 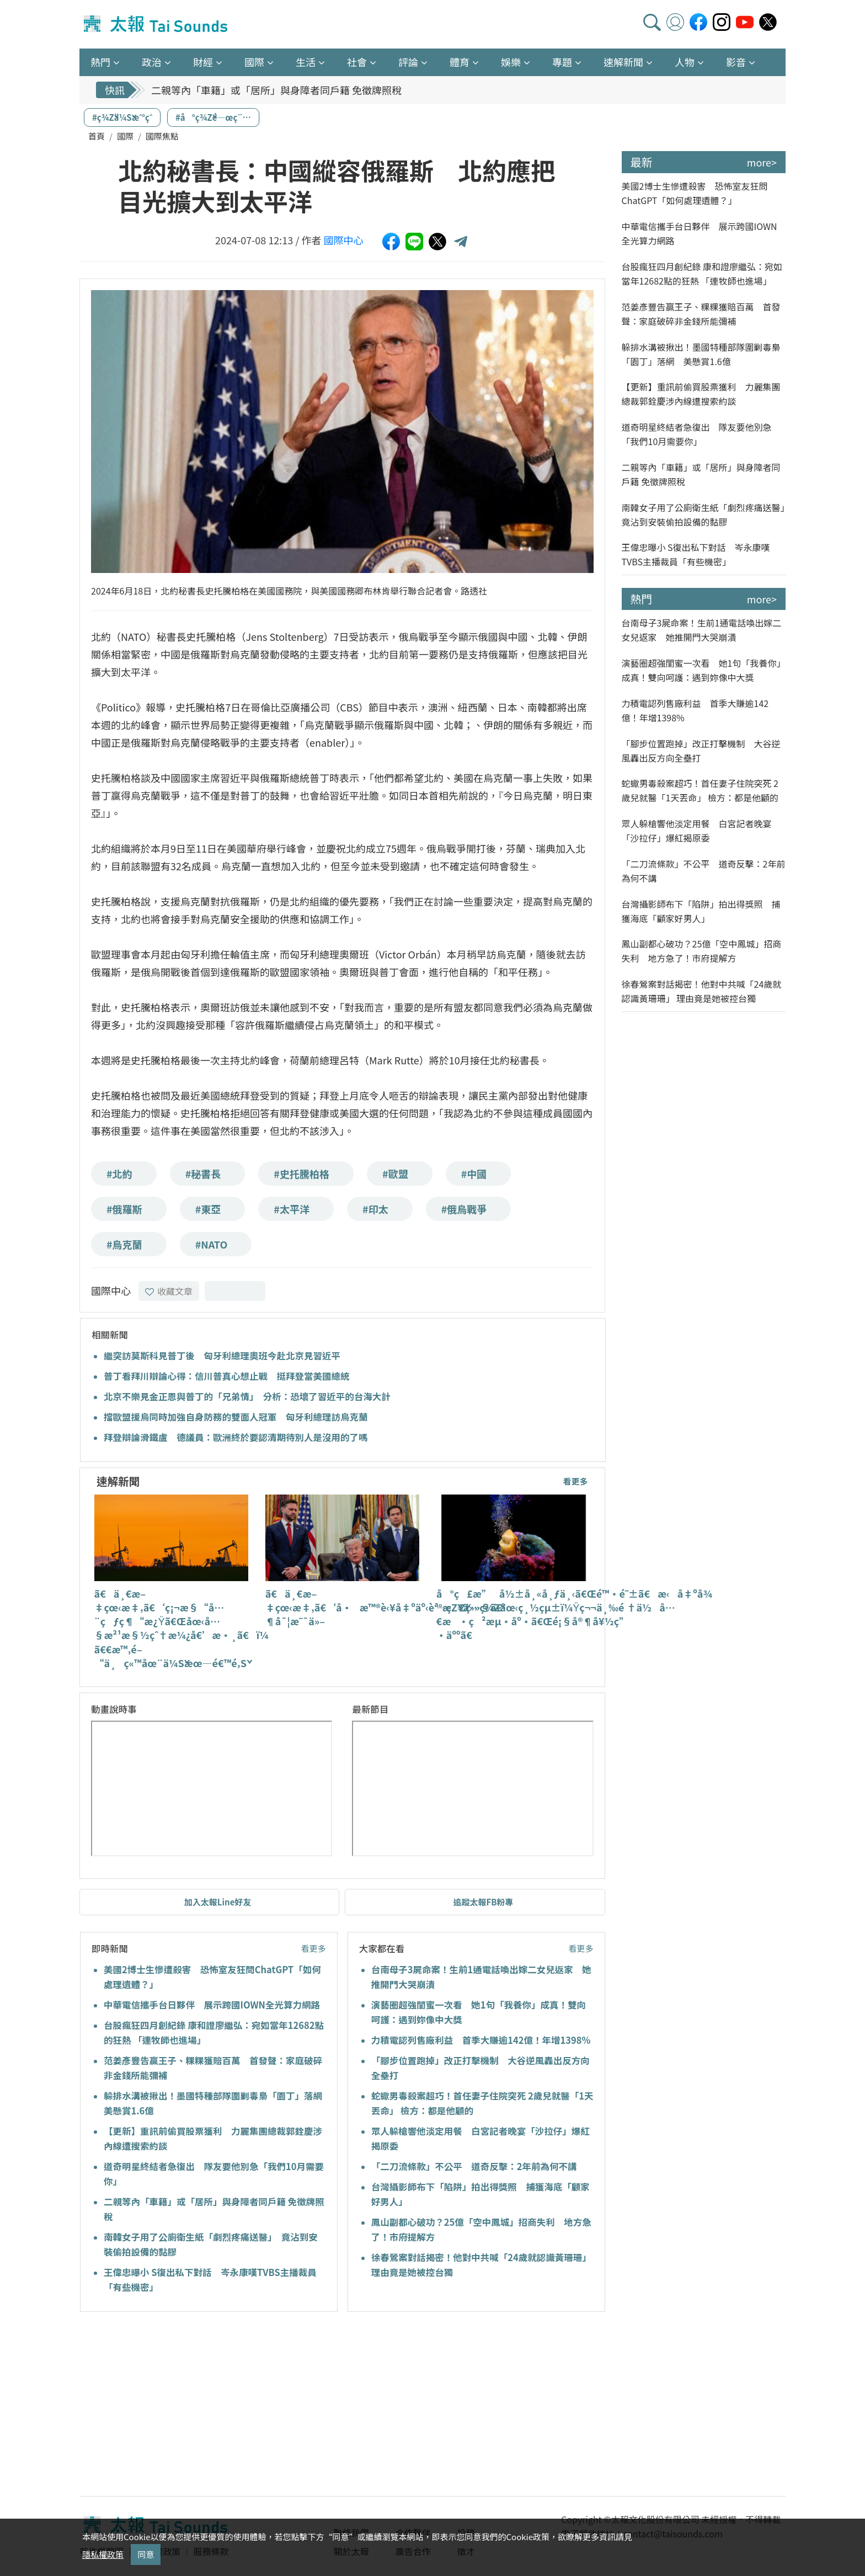 I want to click on 台股瘋狂四月創紀錄 康和證廖繼弘：宛如當年12682點的狂熱 「連牧師也進場」, so click(x=702, y=273).